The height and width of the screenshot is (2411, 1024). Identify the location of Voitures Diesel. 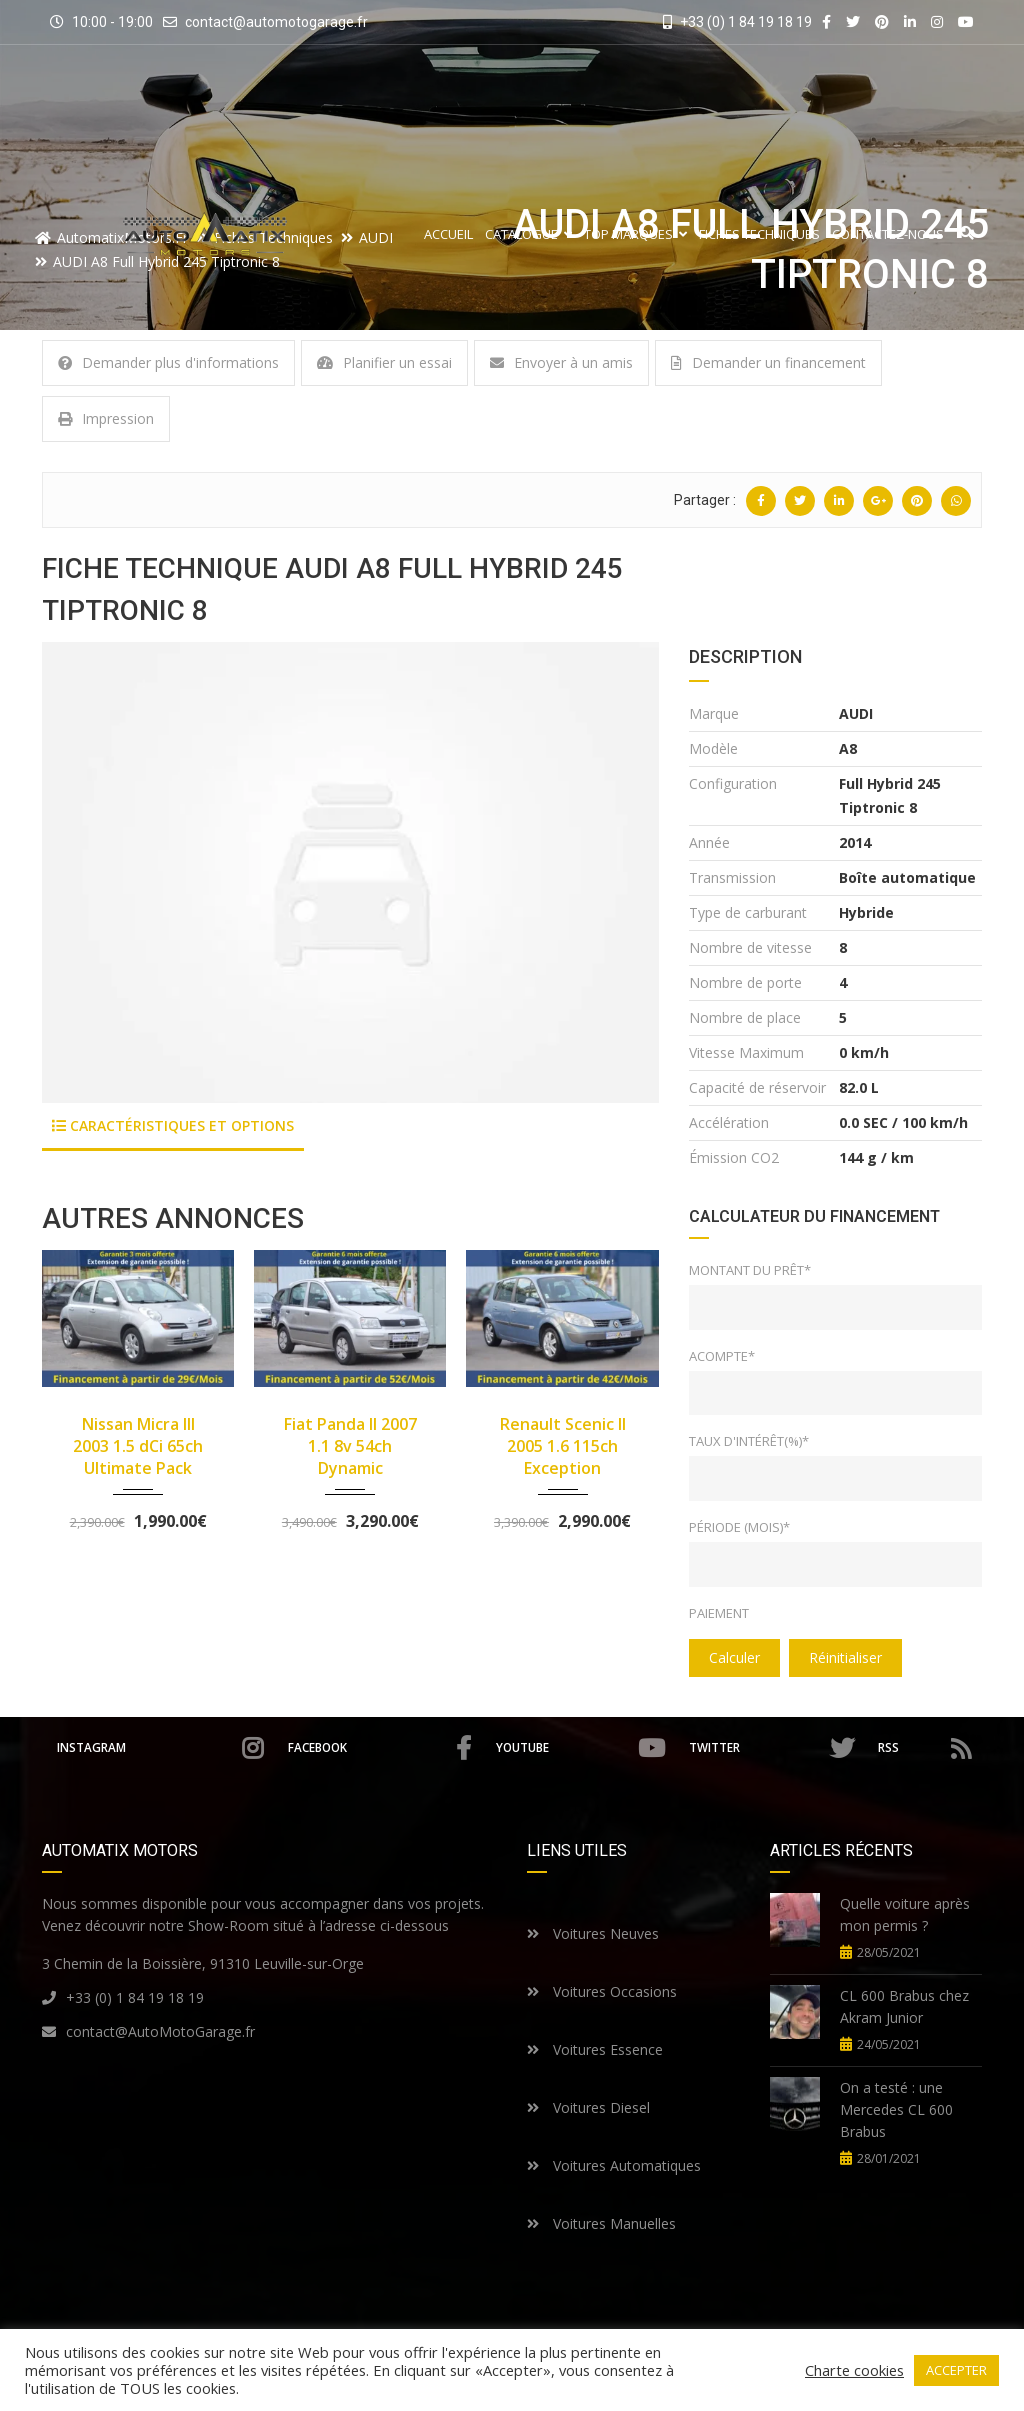
(588, 2107).